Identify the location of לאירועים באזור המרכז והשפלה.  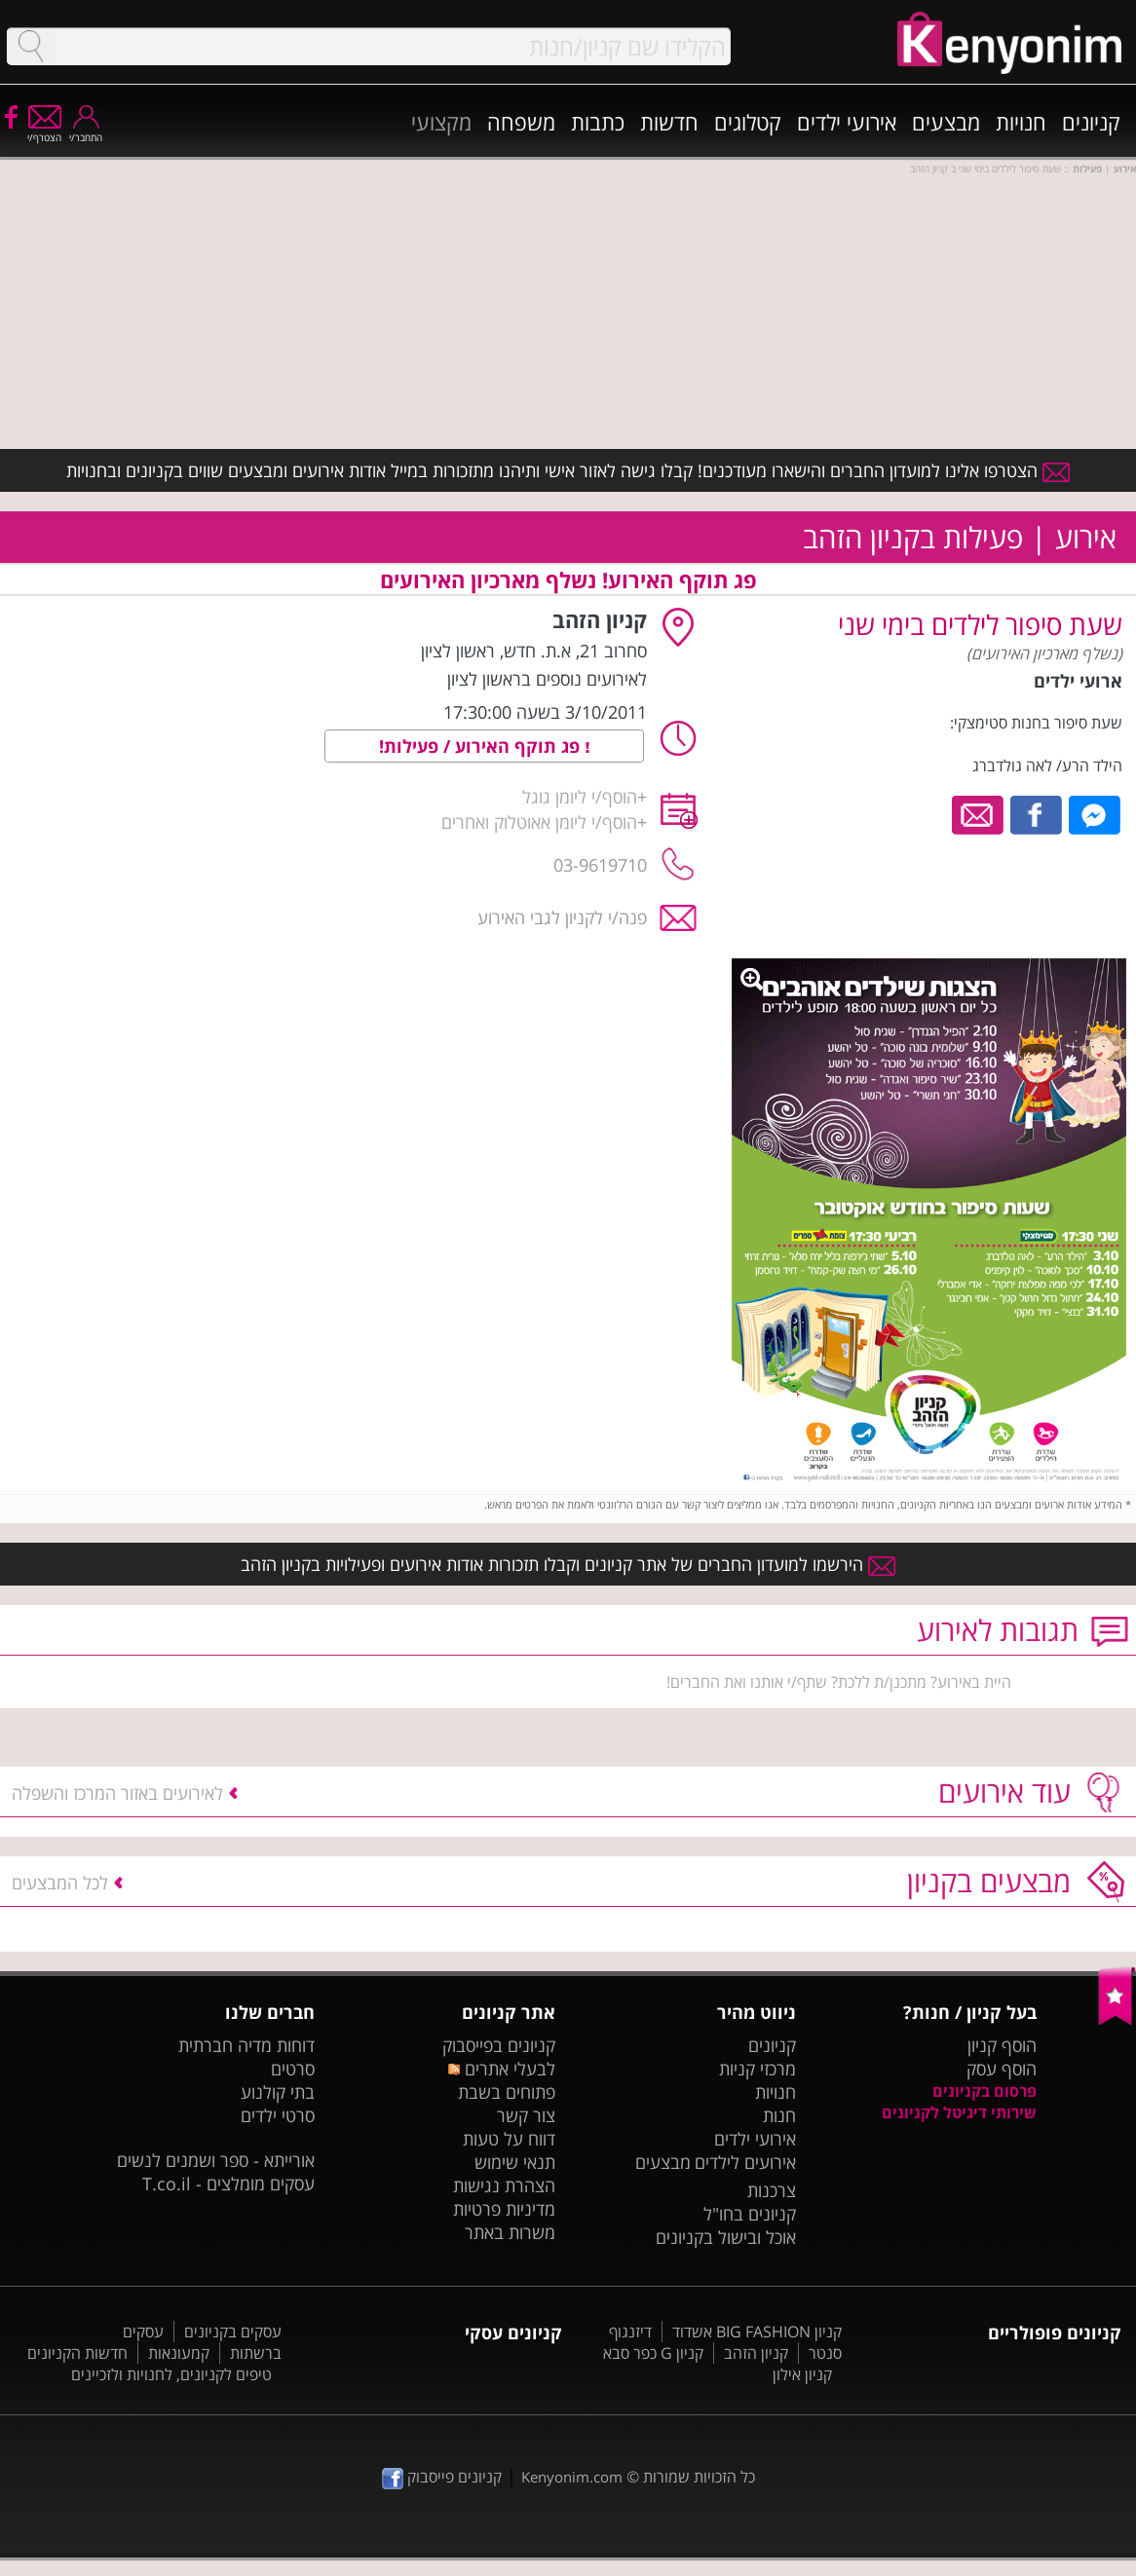
(117, 1793).